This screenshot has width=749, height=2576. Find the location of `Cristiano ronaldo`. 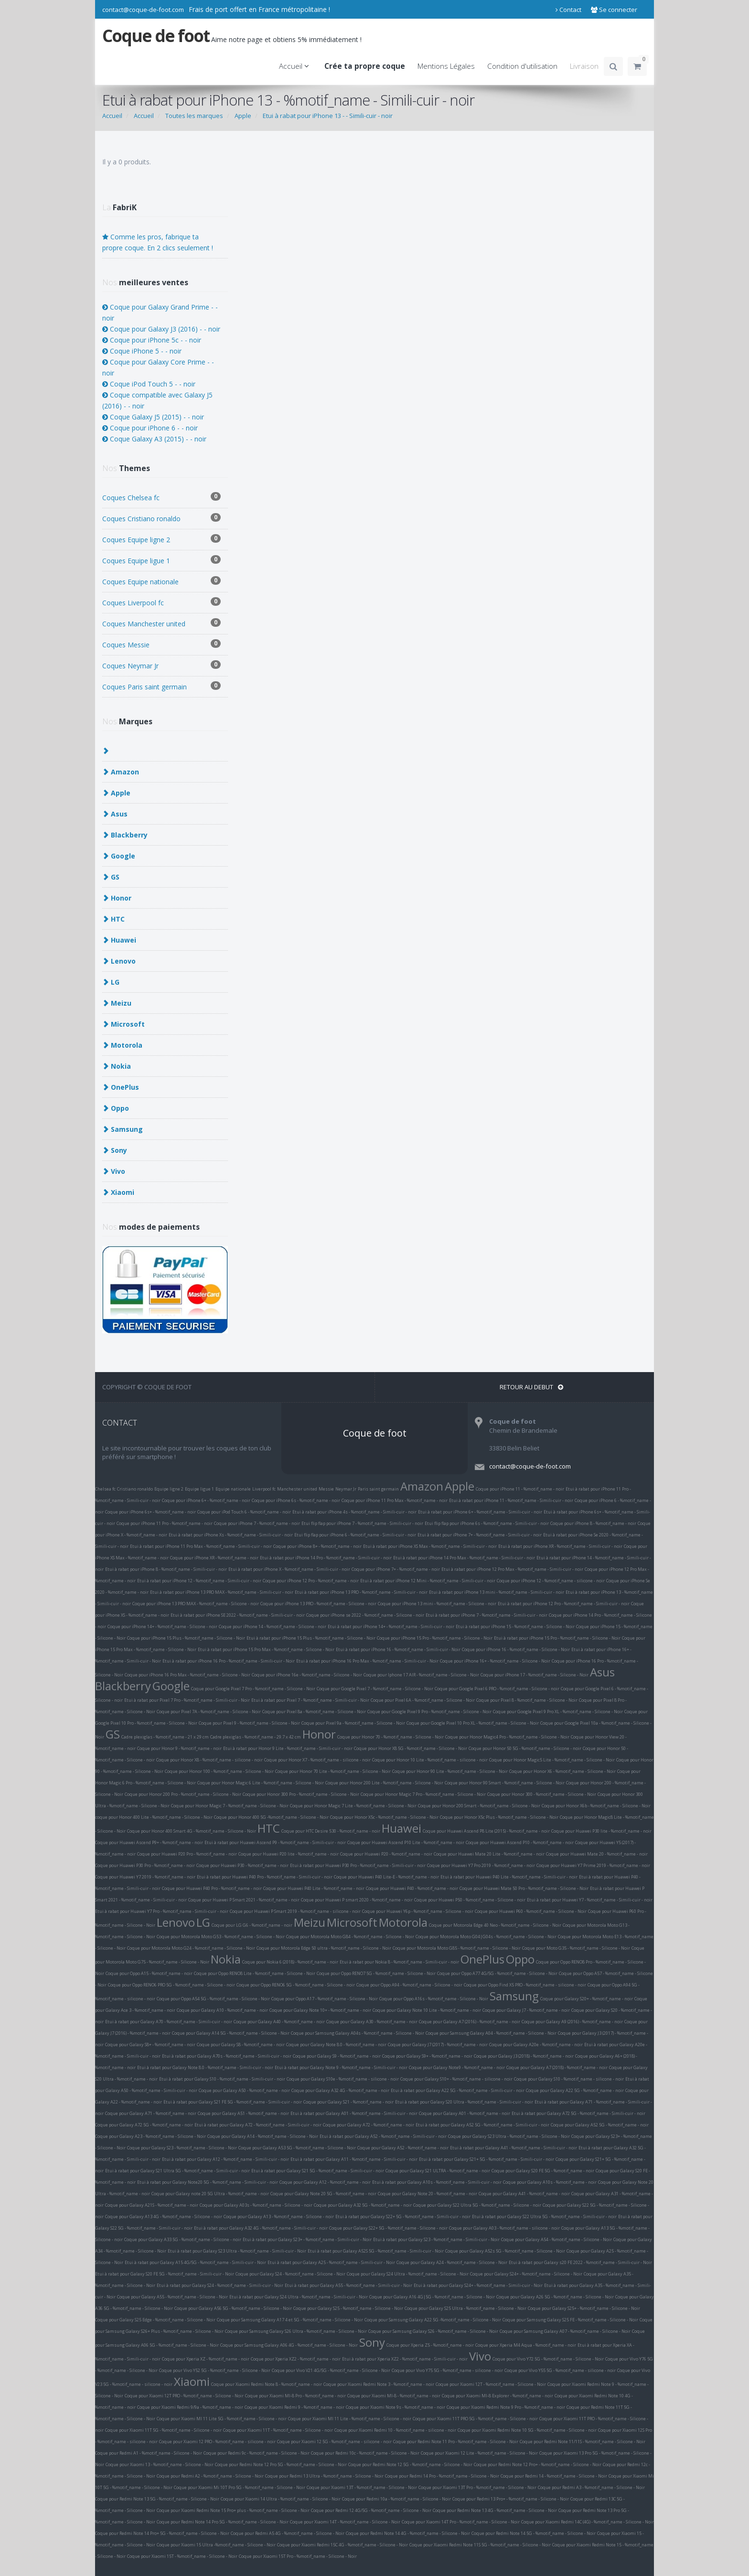

Cristiano ronaldo is located at coordinates (135, 1489).